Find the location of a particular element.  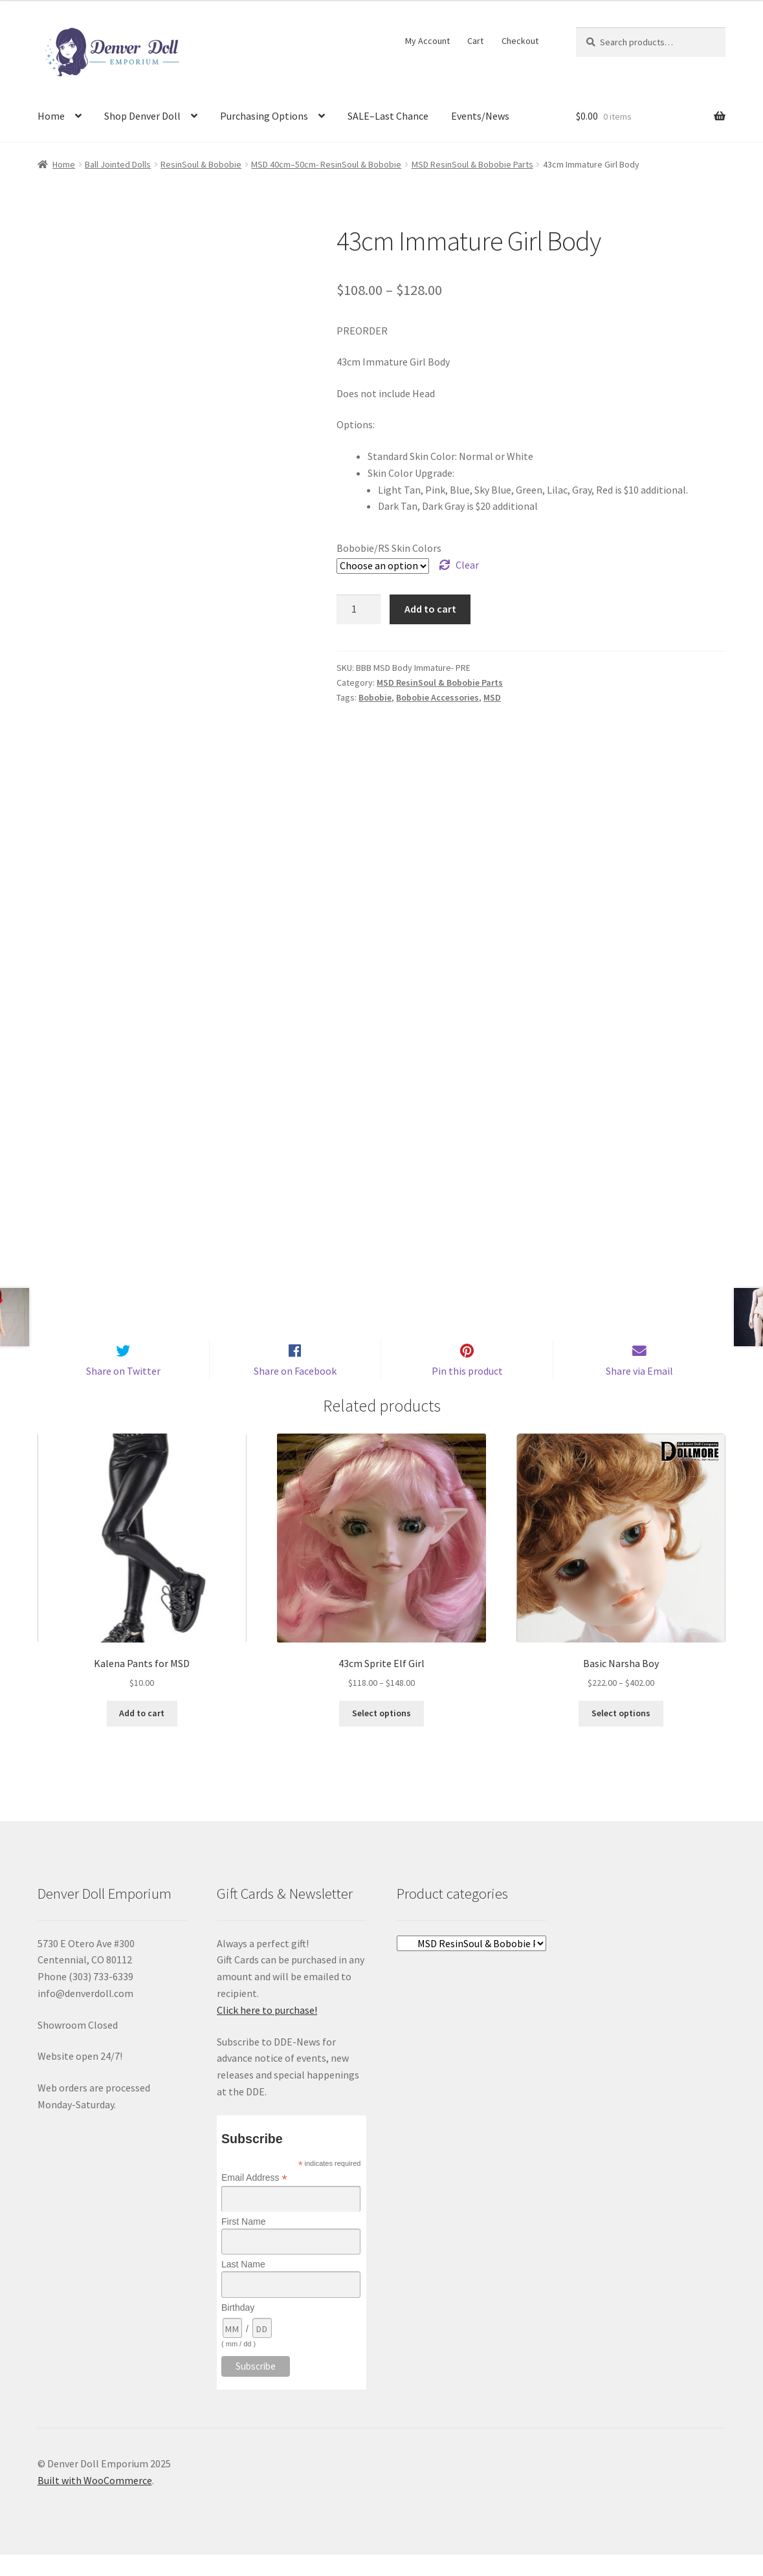

Home is located at coordinates (51, 115).